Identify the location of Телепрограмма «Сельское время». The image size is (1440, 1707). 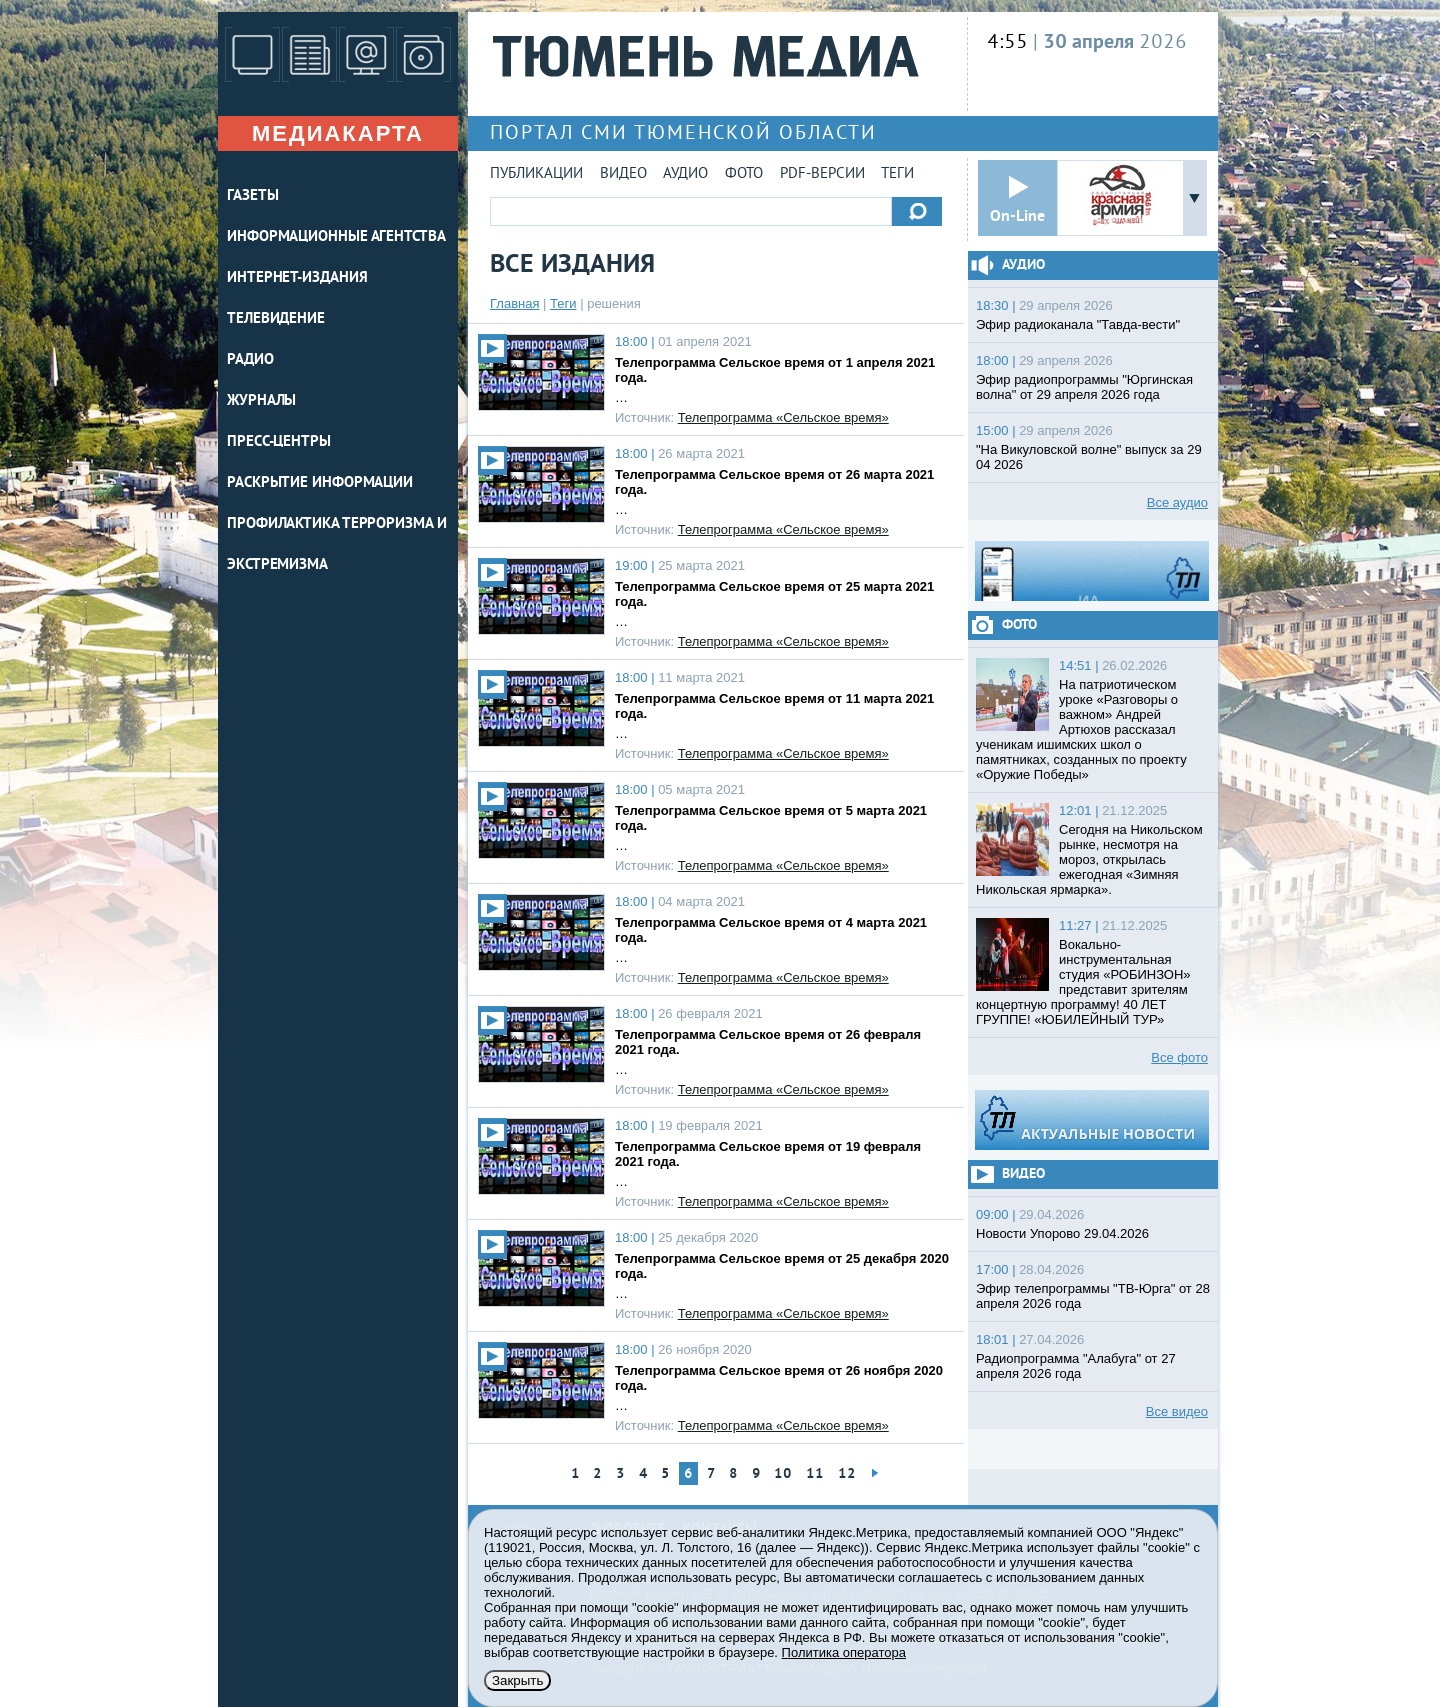
(783, 417).